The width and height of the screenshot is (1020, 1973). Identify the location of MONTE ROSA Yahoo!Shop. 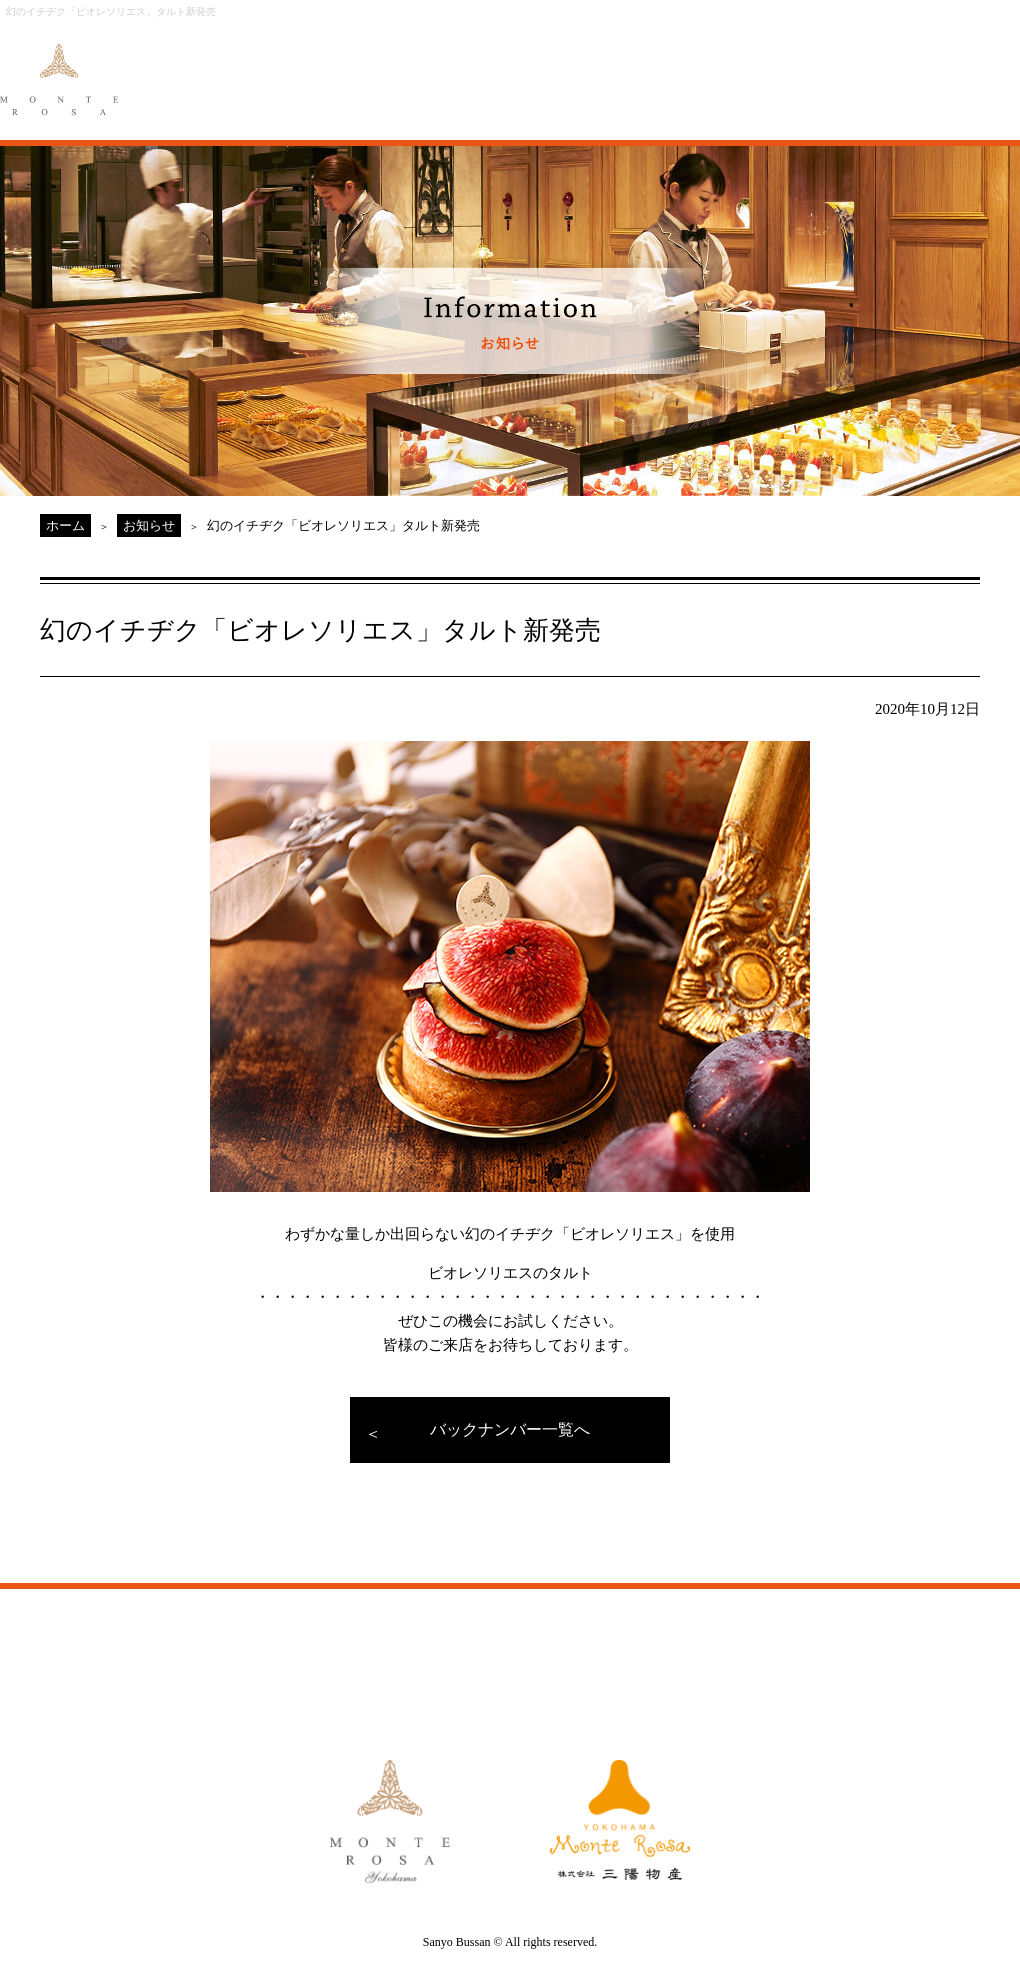
(734, 1656).